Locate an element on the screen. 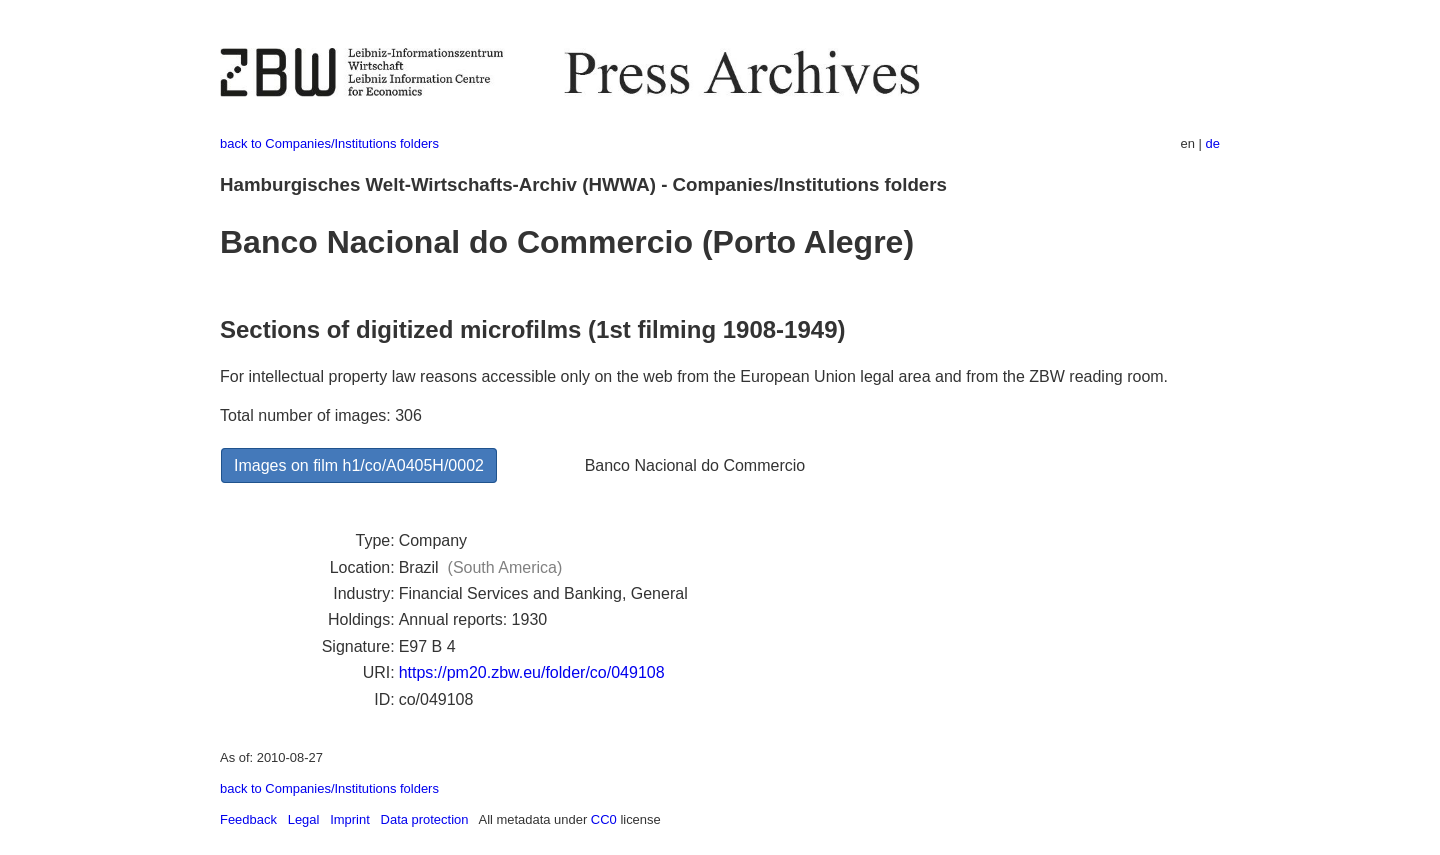 This screenshot has width=1440, height=855. https://pm20.zbw.eu/folder/co/049108 is located at coordinates (532, 672).